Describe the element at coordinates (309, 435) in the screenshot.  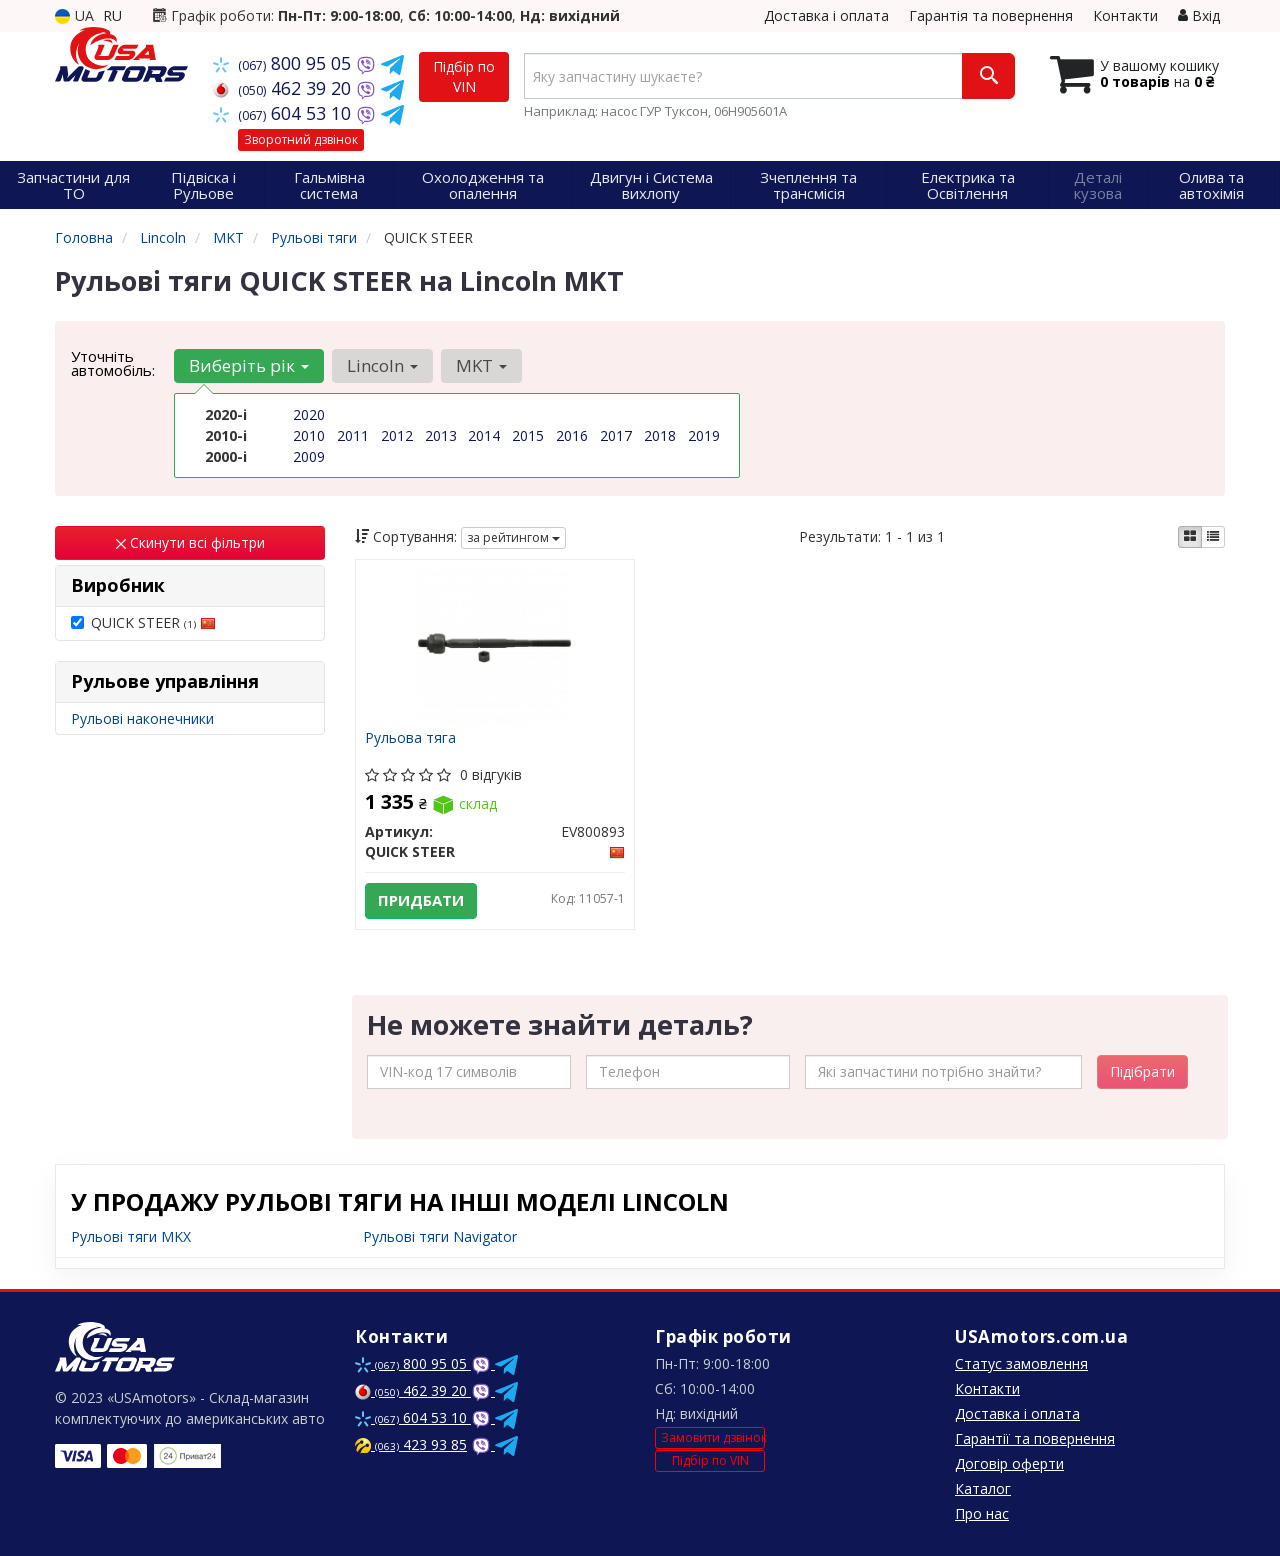
I see `2010` at that location.